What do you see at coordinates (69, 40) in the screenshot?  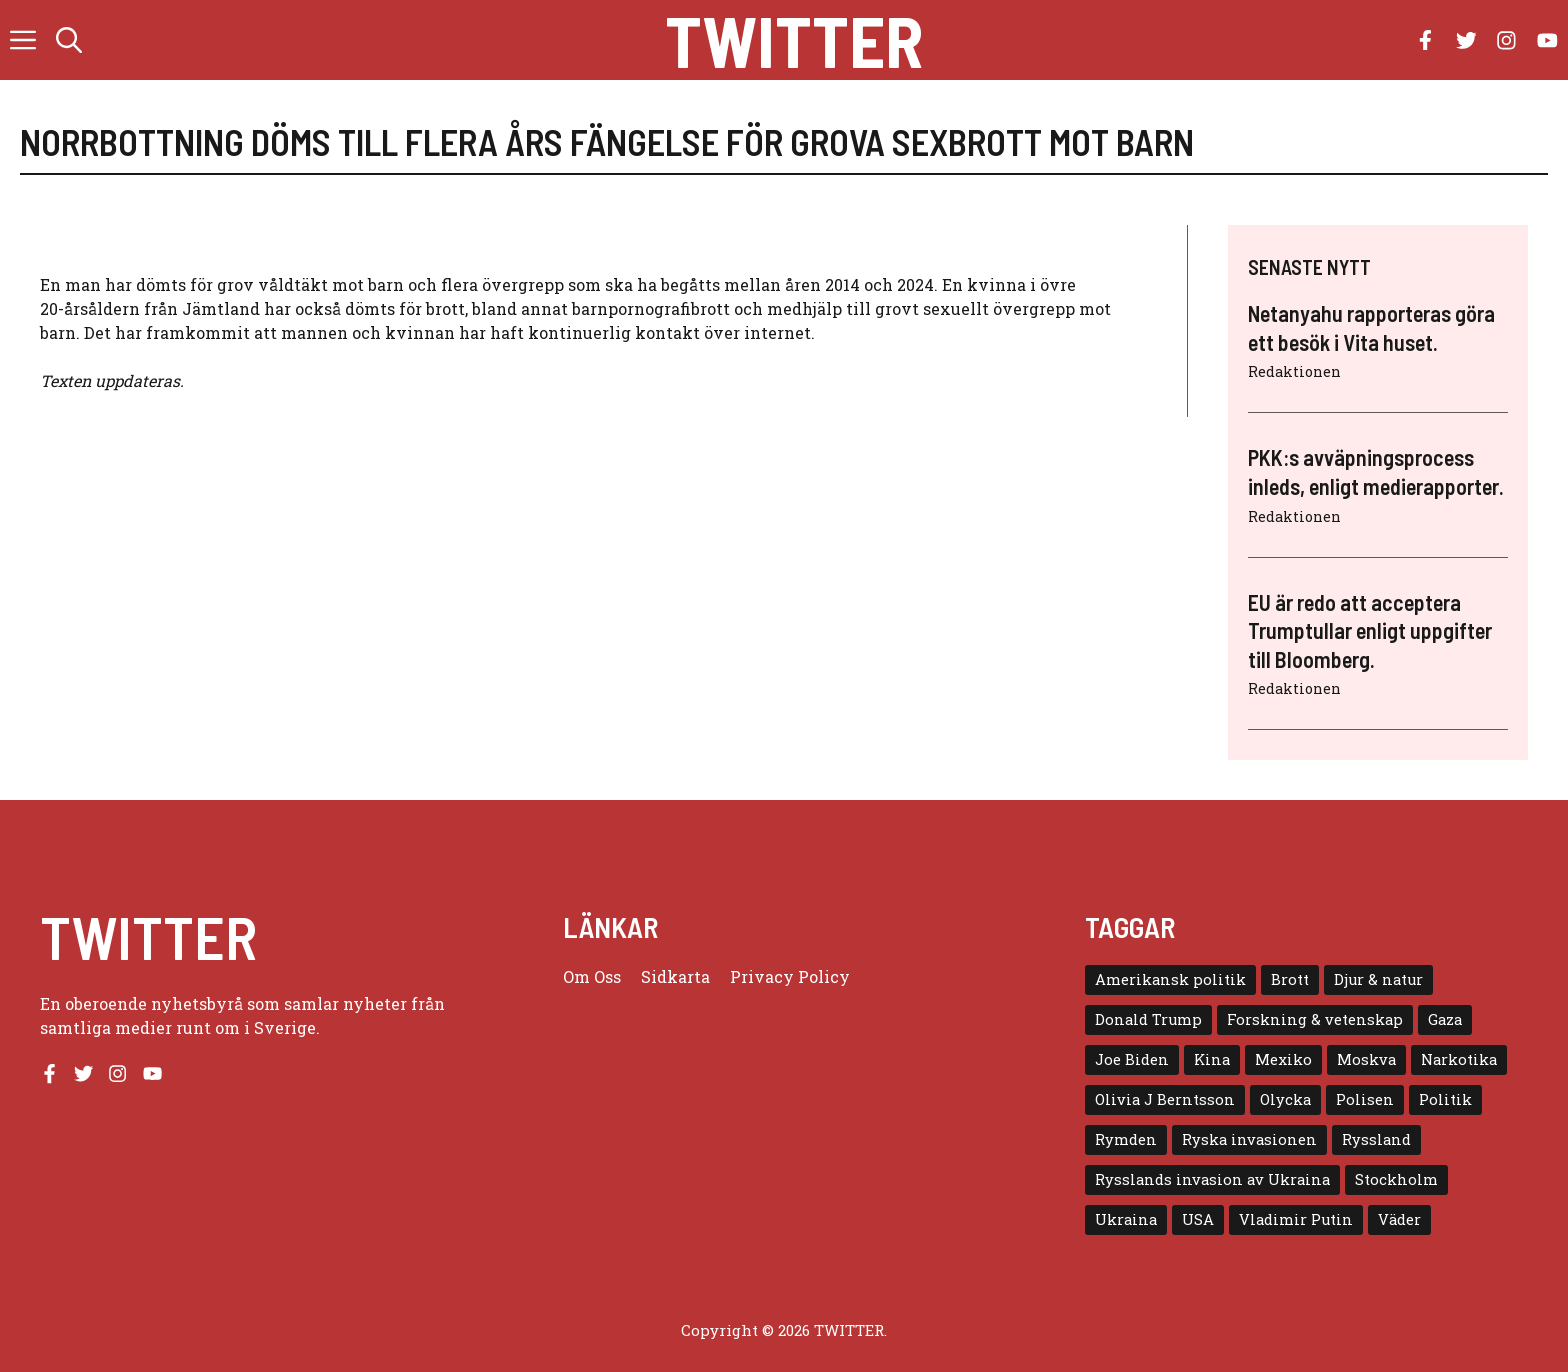 I see `[button]` at bounding box center [69, 40].